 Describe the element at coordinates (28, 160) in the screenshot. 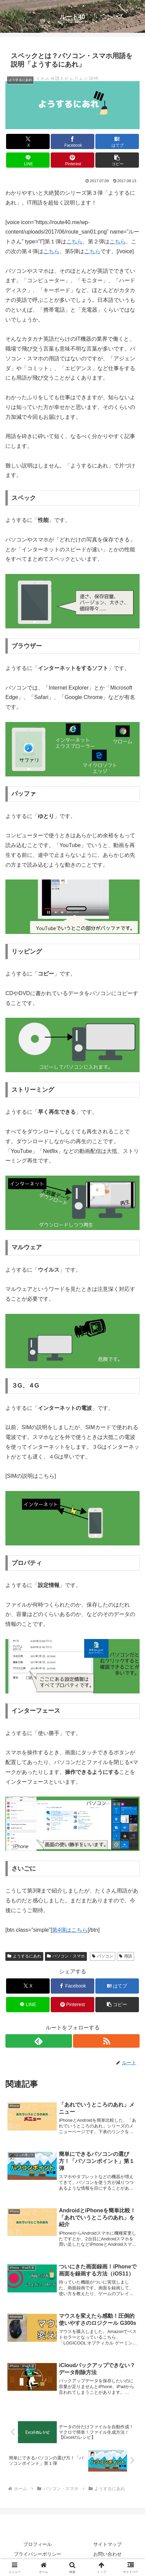

I see `[LINEでシェア]` at that location.